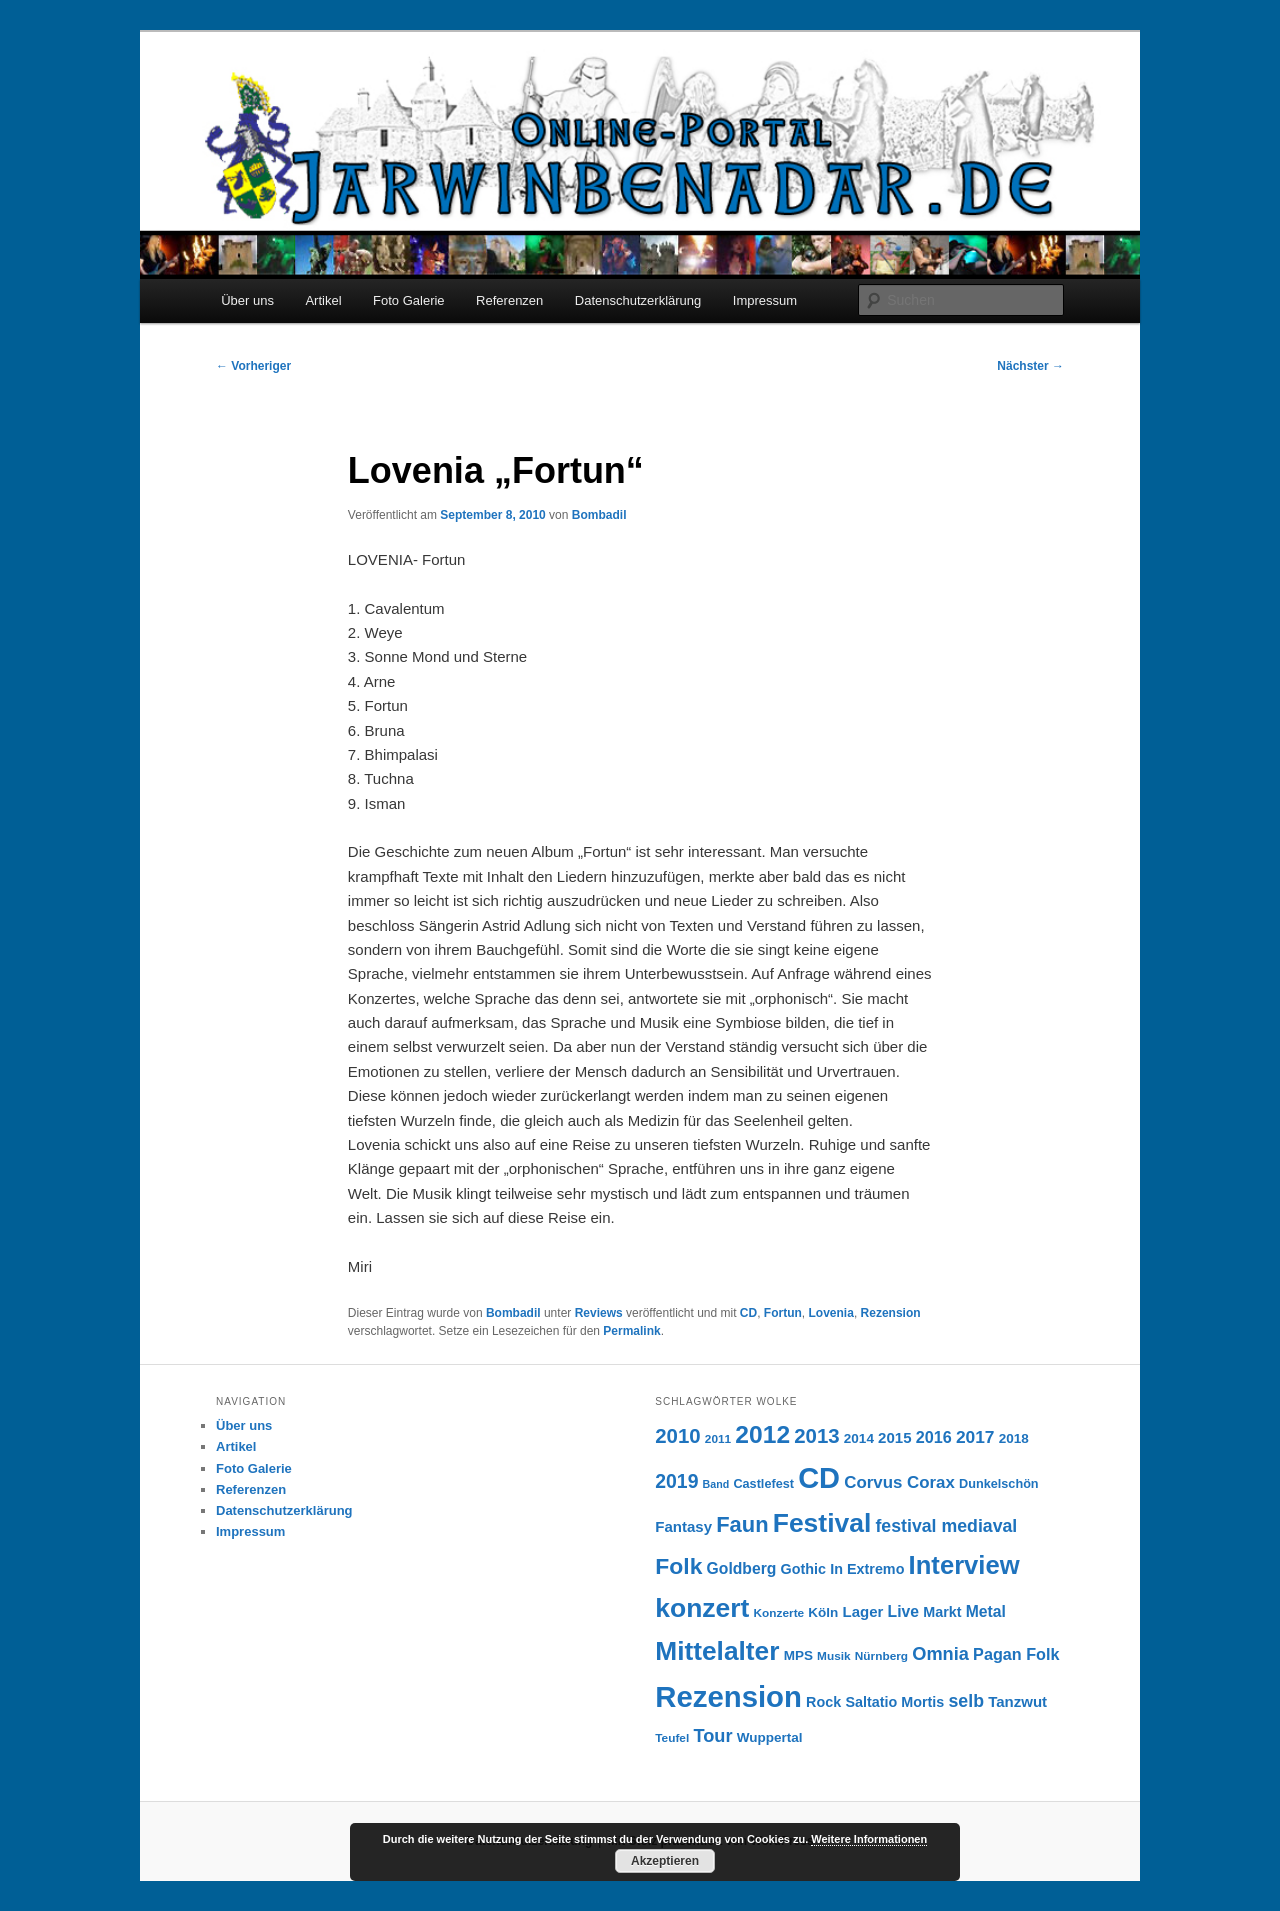  I want to click on CD [CD (73 Einträge)], so click(819, 1478).